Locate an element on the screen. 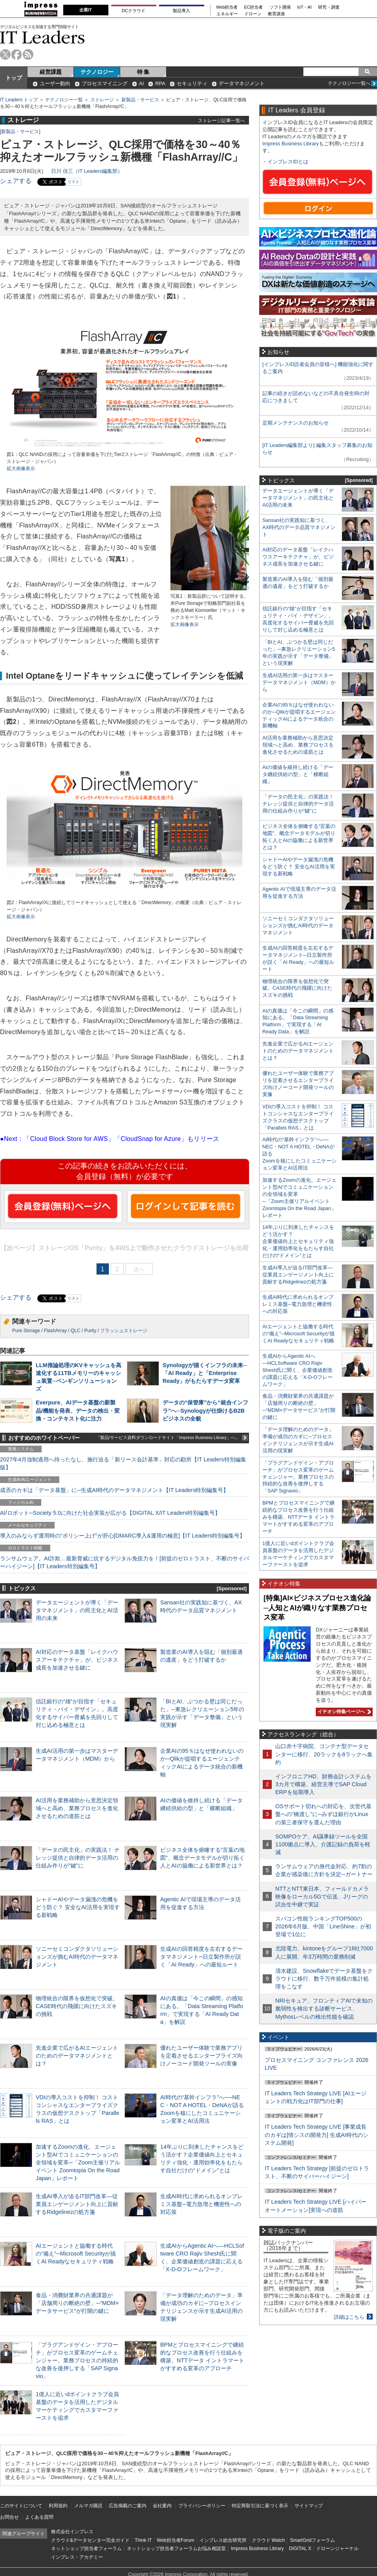 This screenshot has width=377, height=2576. 経営課題 is located at coordinates (51, 72).